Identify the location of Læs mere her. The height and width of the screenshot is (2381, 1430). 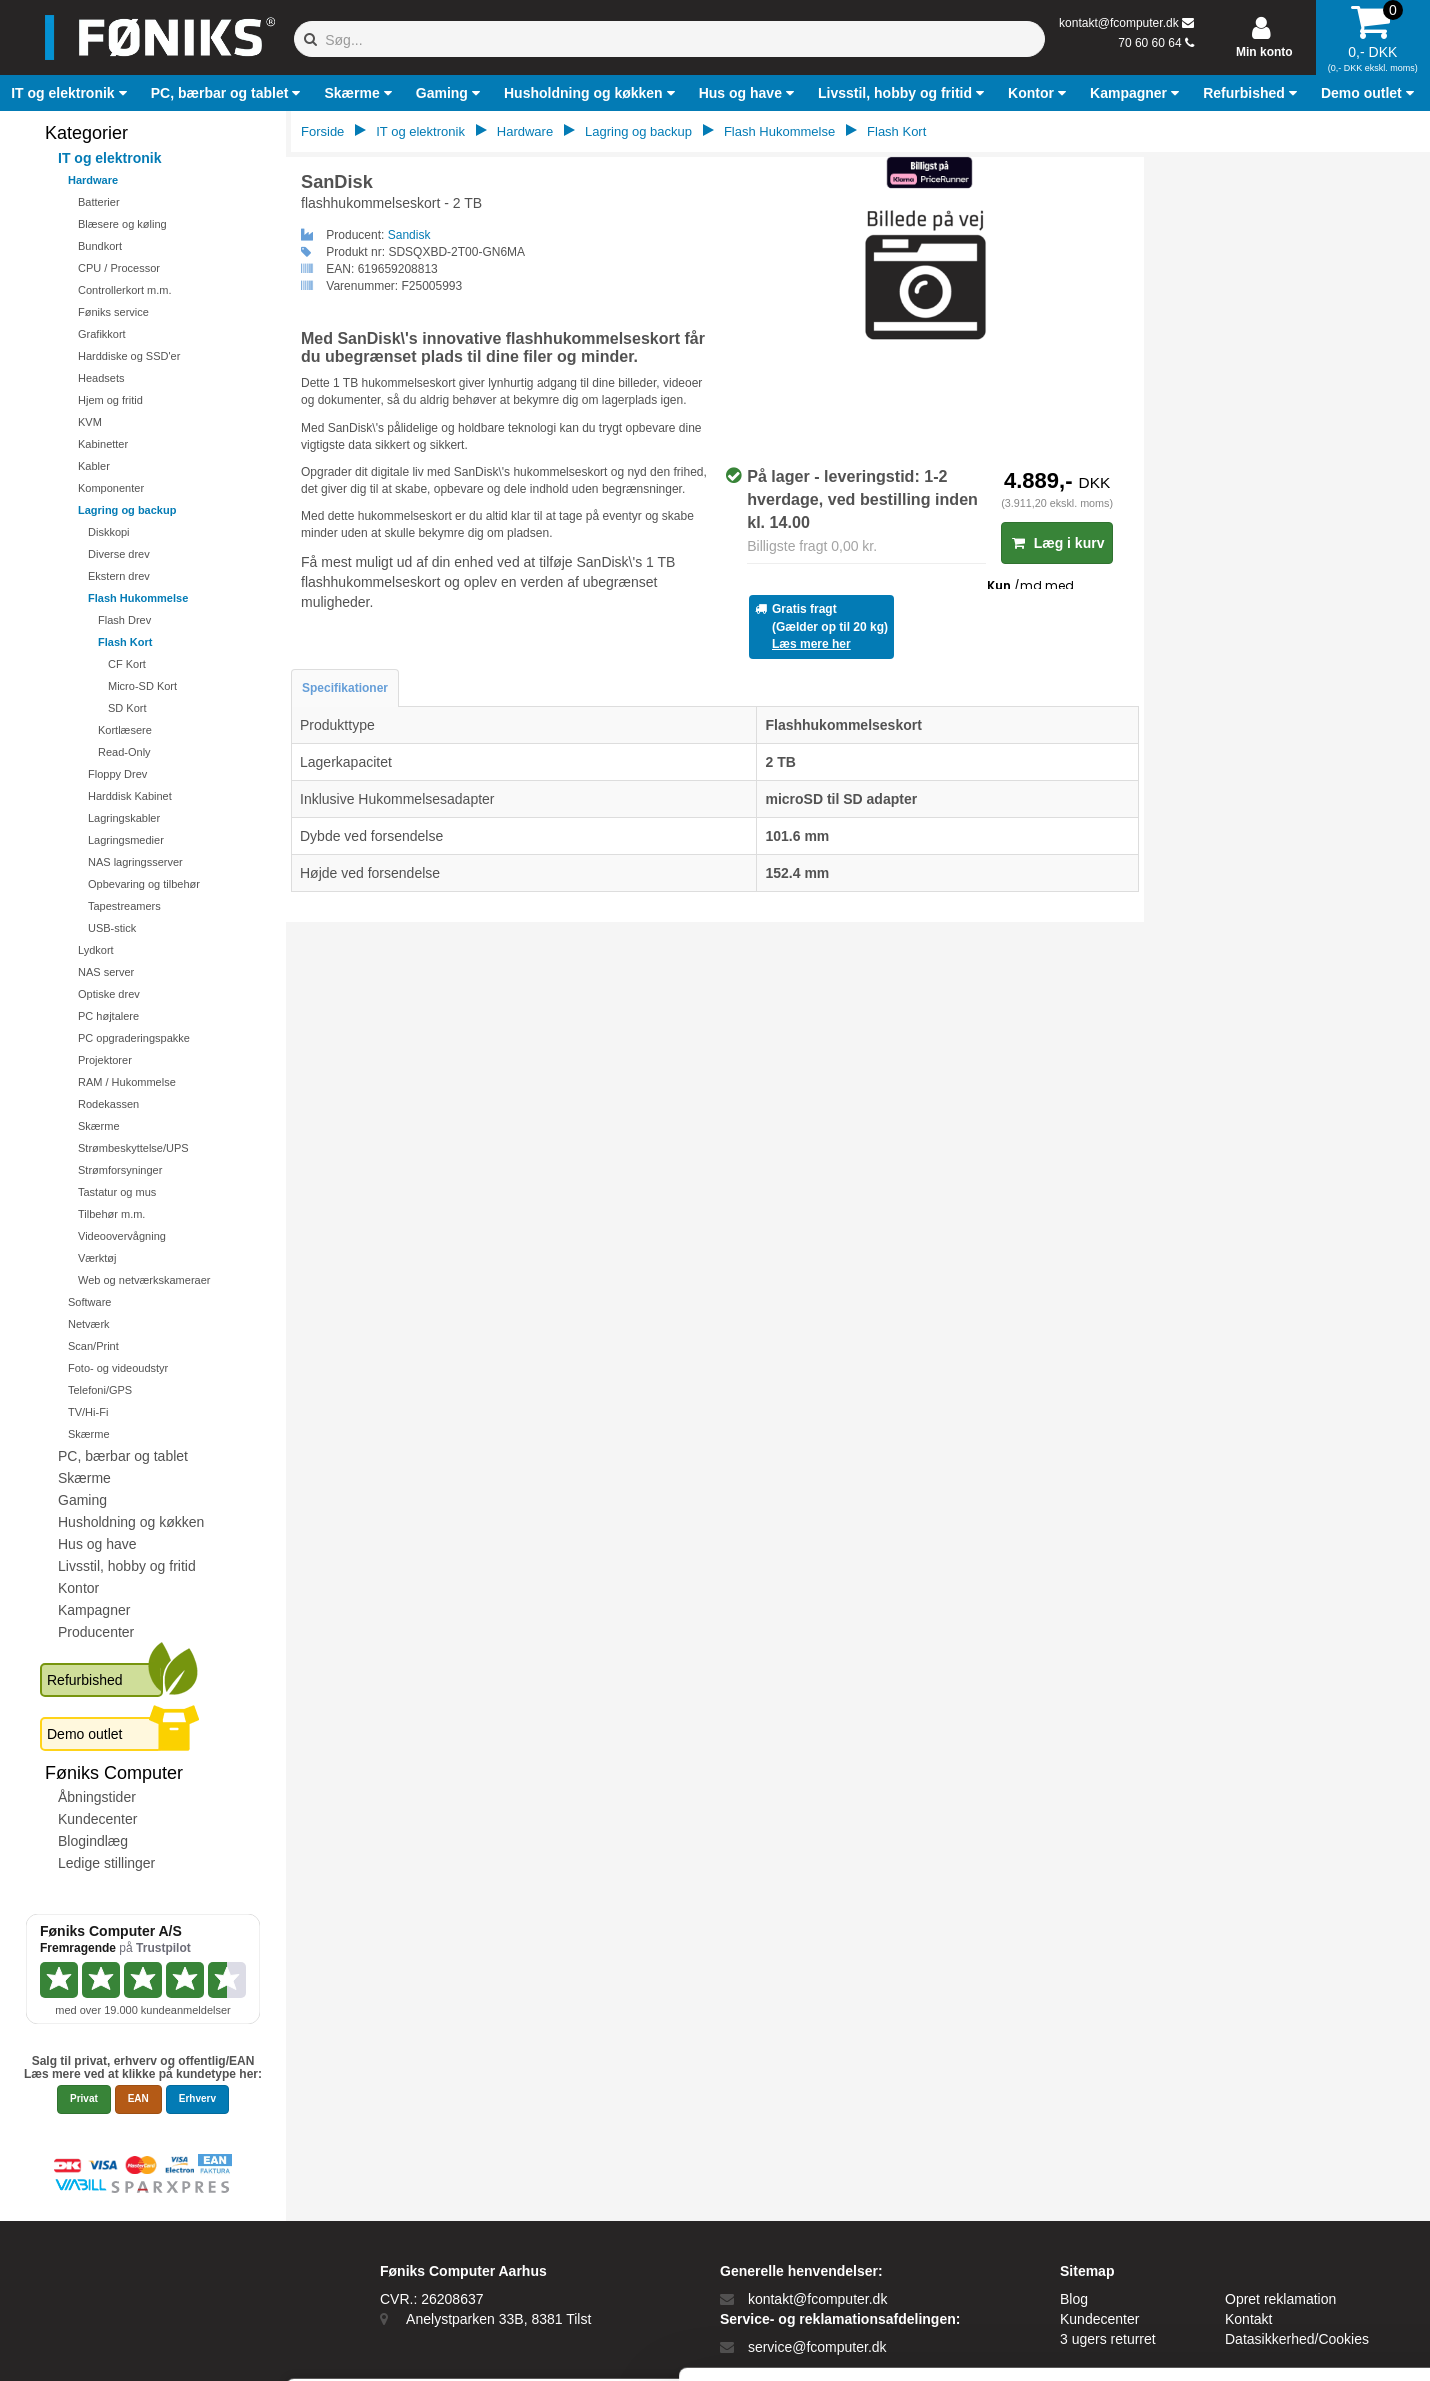
(811, 644).